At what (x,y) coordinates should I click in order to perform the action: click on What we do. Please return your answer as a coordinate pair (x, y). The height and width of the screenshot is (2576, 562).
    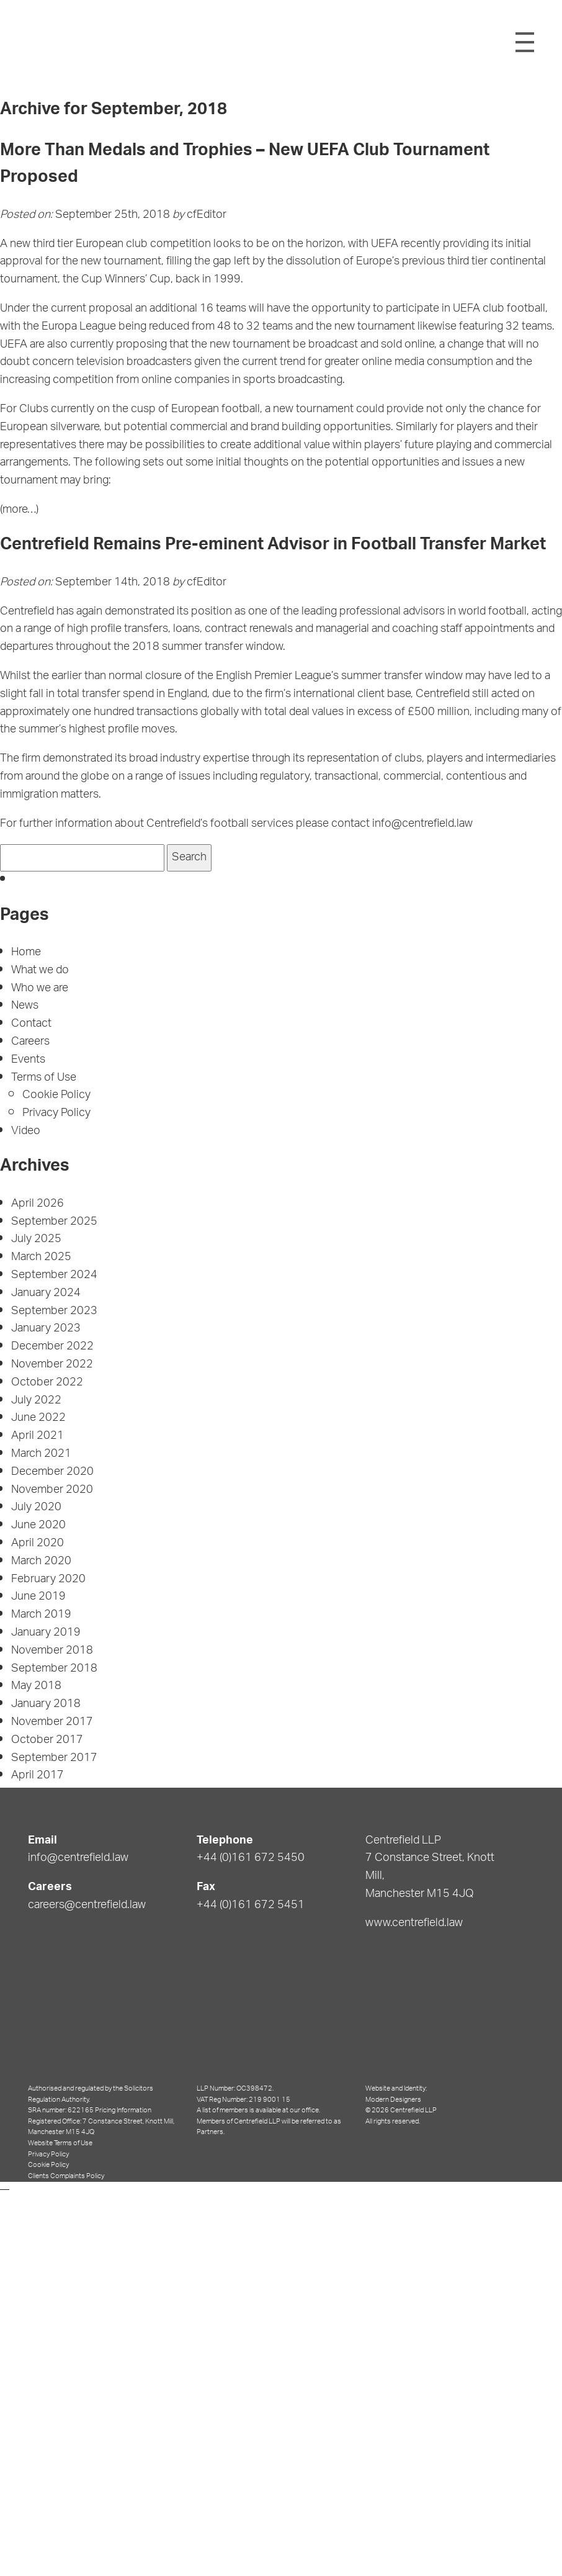
    Looking at the image, I should click on (40, 971).